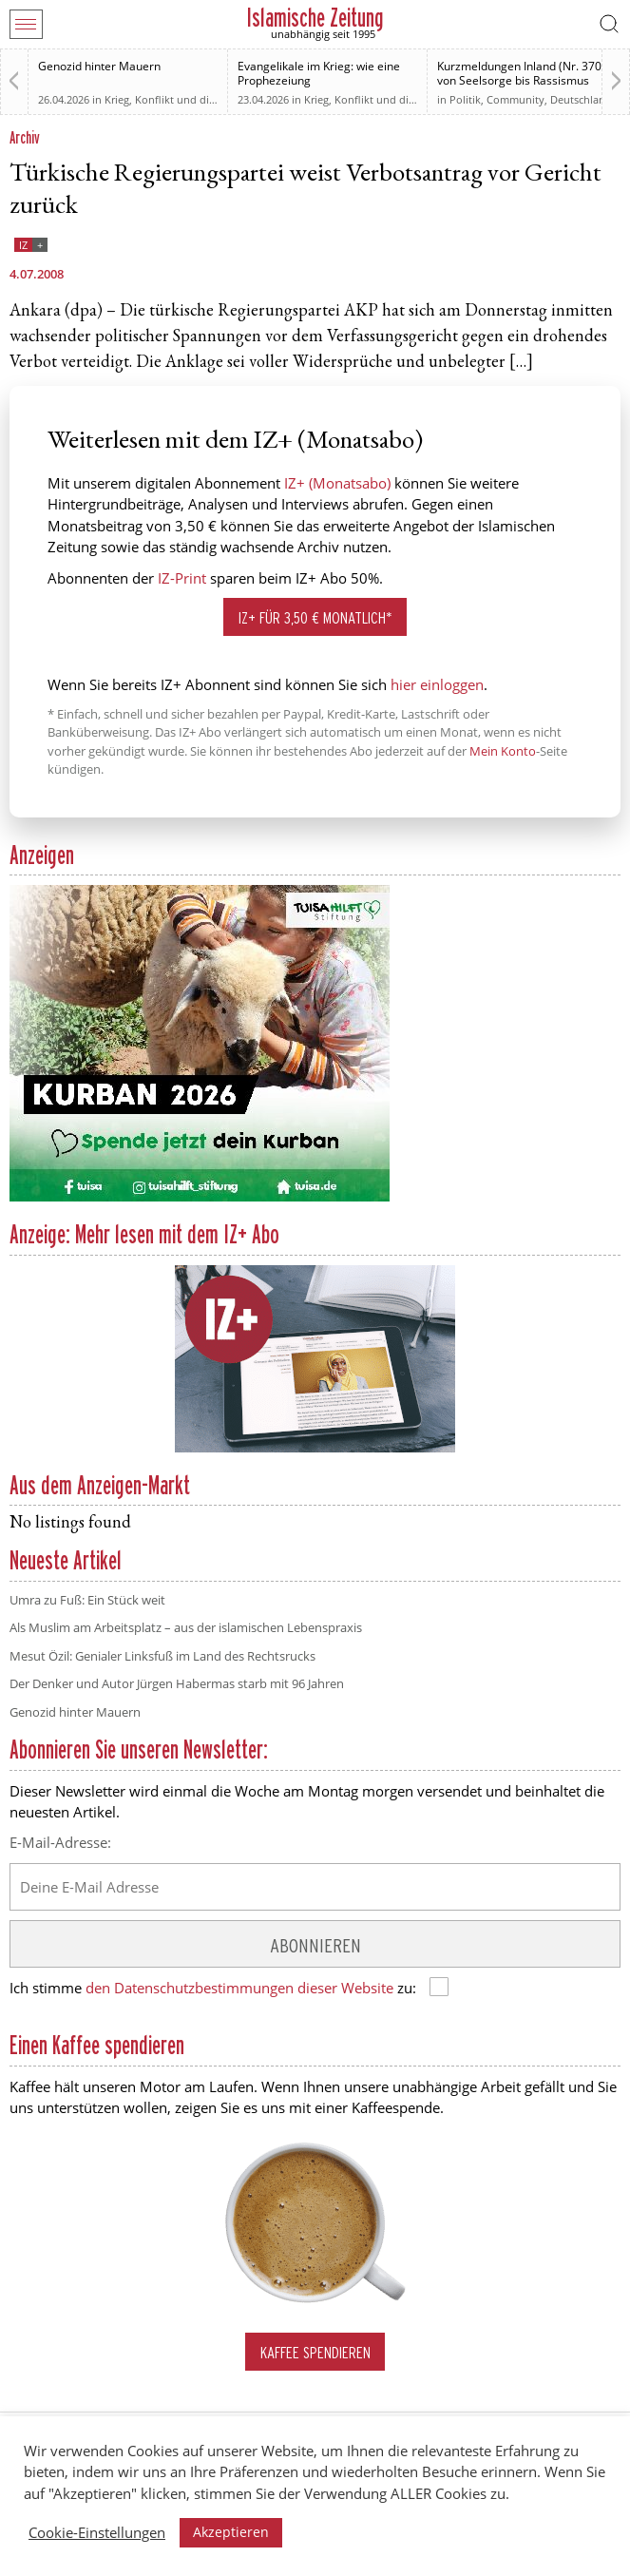 This screenshot has width=630, height=2576. What do you see at coordinates (182, 577) in the screenshot?
I see `IZ-Print` at bounding box center [182, 577].